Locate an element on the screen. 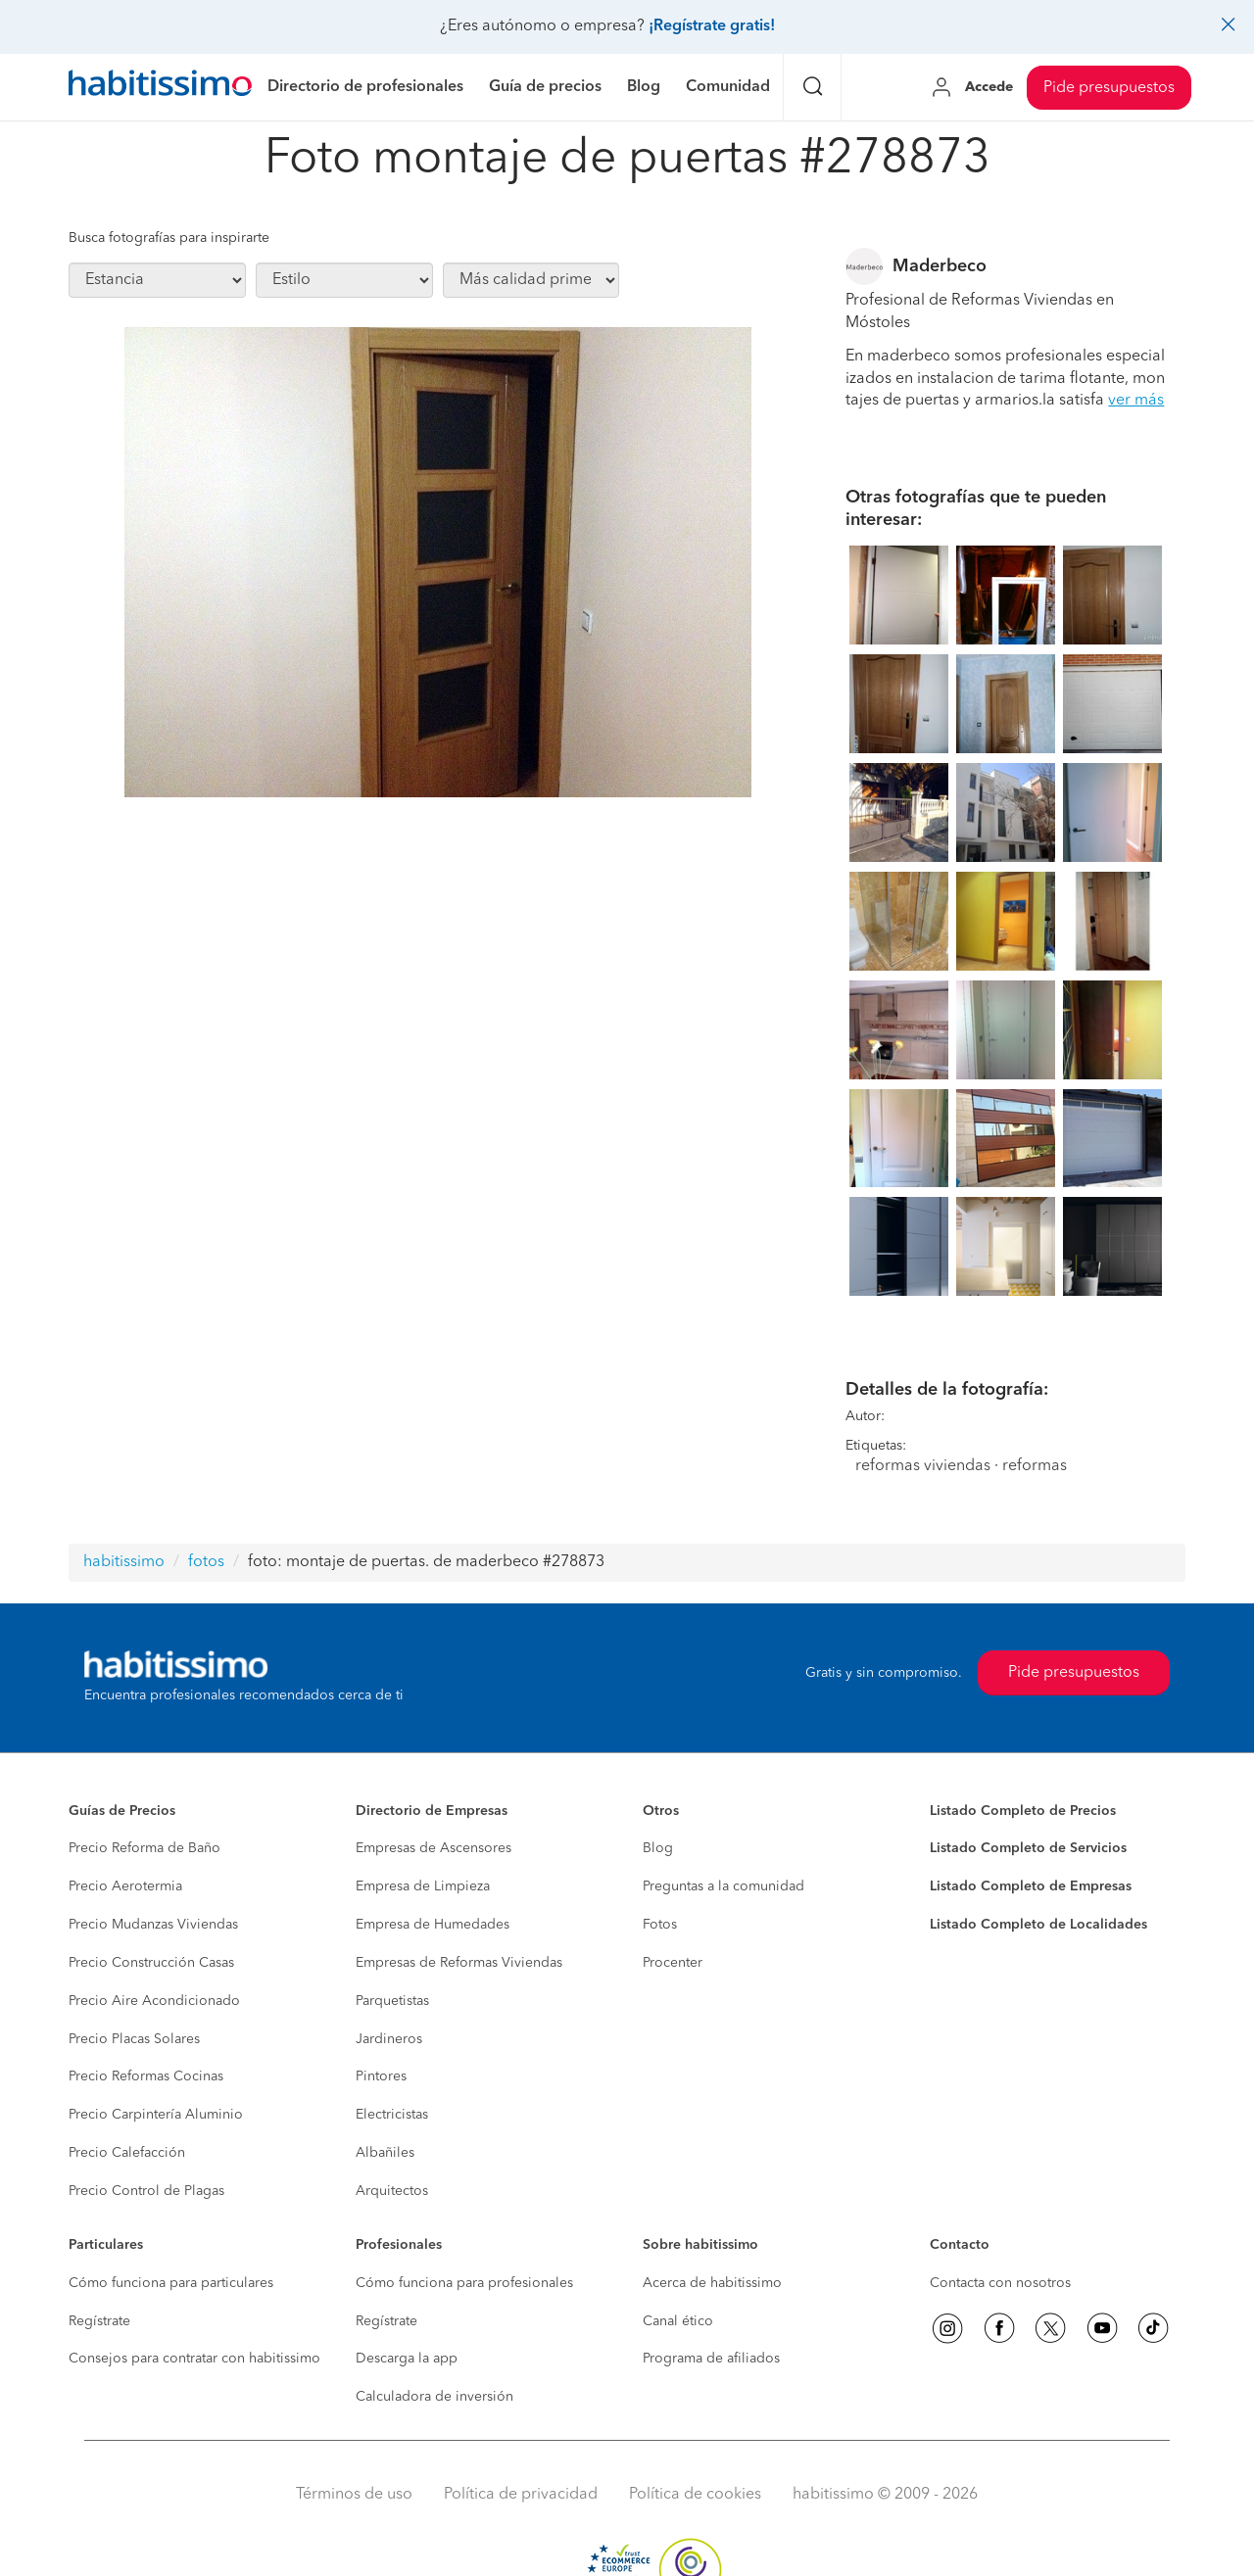  Blog is located at coordinates (658, 1848).